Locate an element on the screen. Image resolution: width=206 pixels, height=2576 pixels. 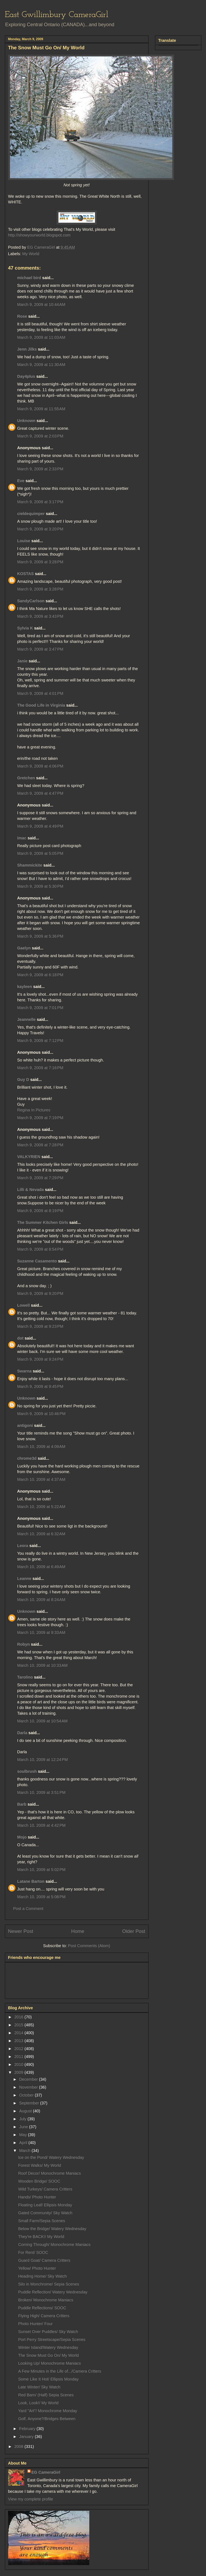
March 9, 2009 at 7:19 PM is located at coordinates (40, 1117).